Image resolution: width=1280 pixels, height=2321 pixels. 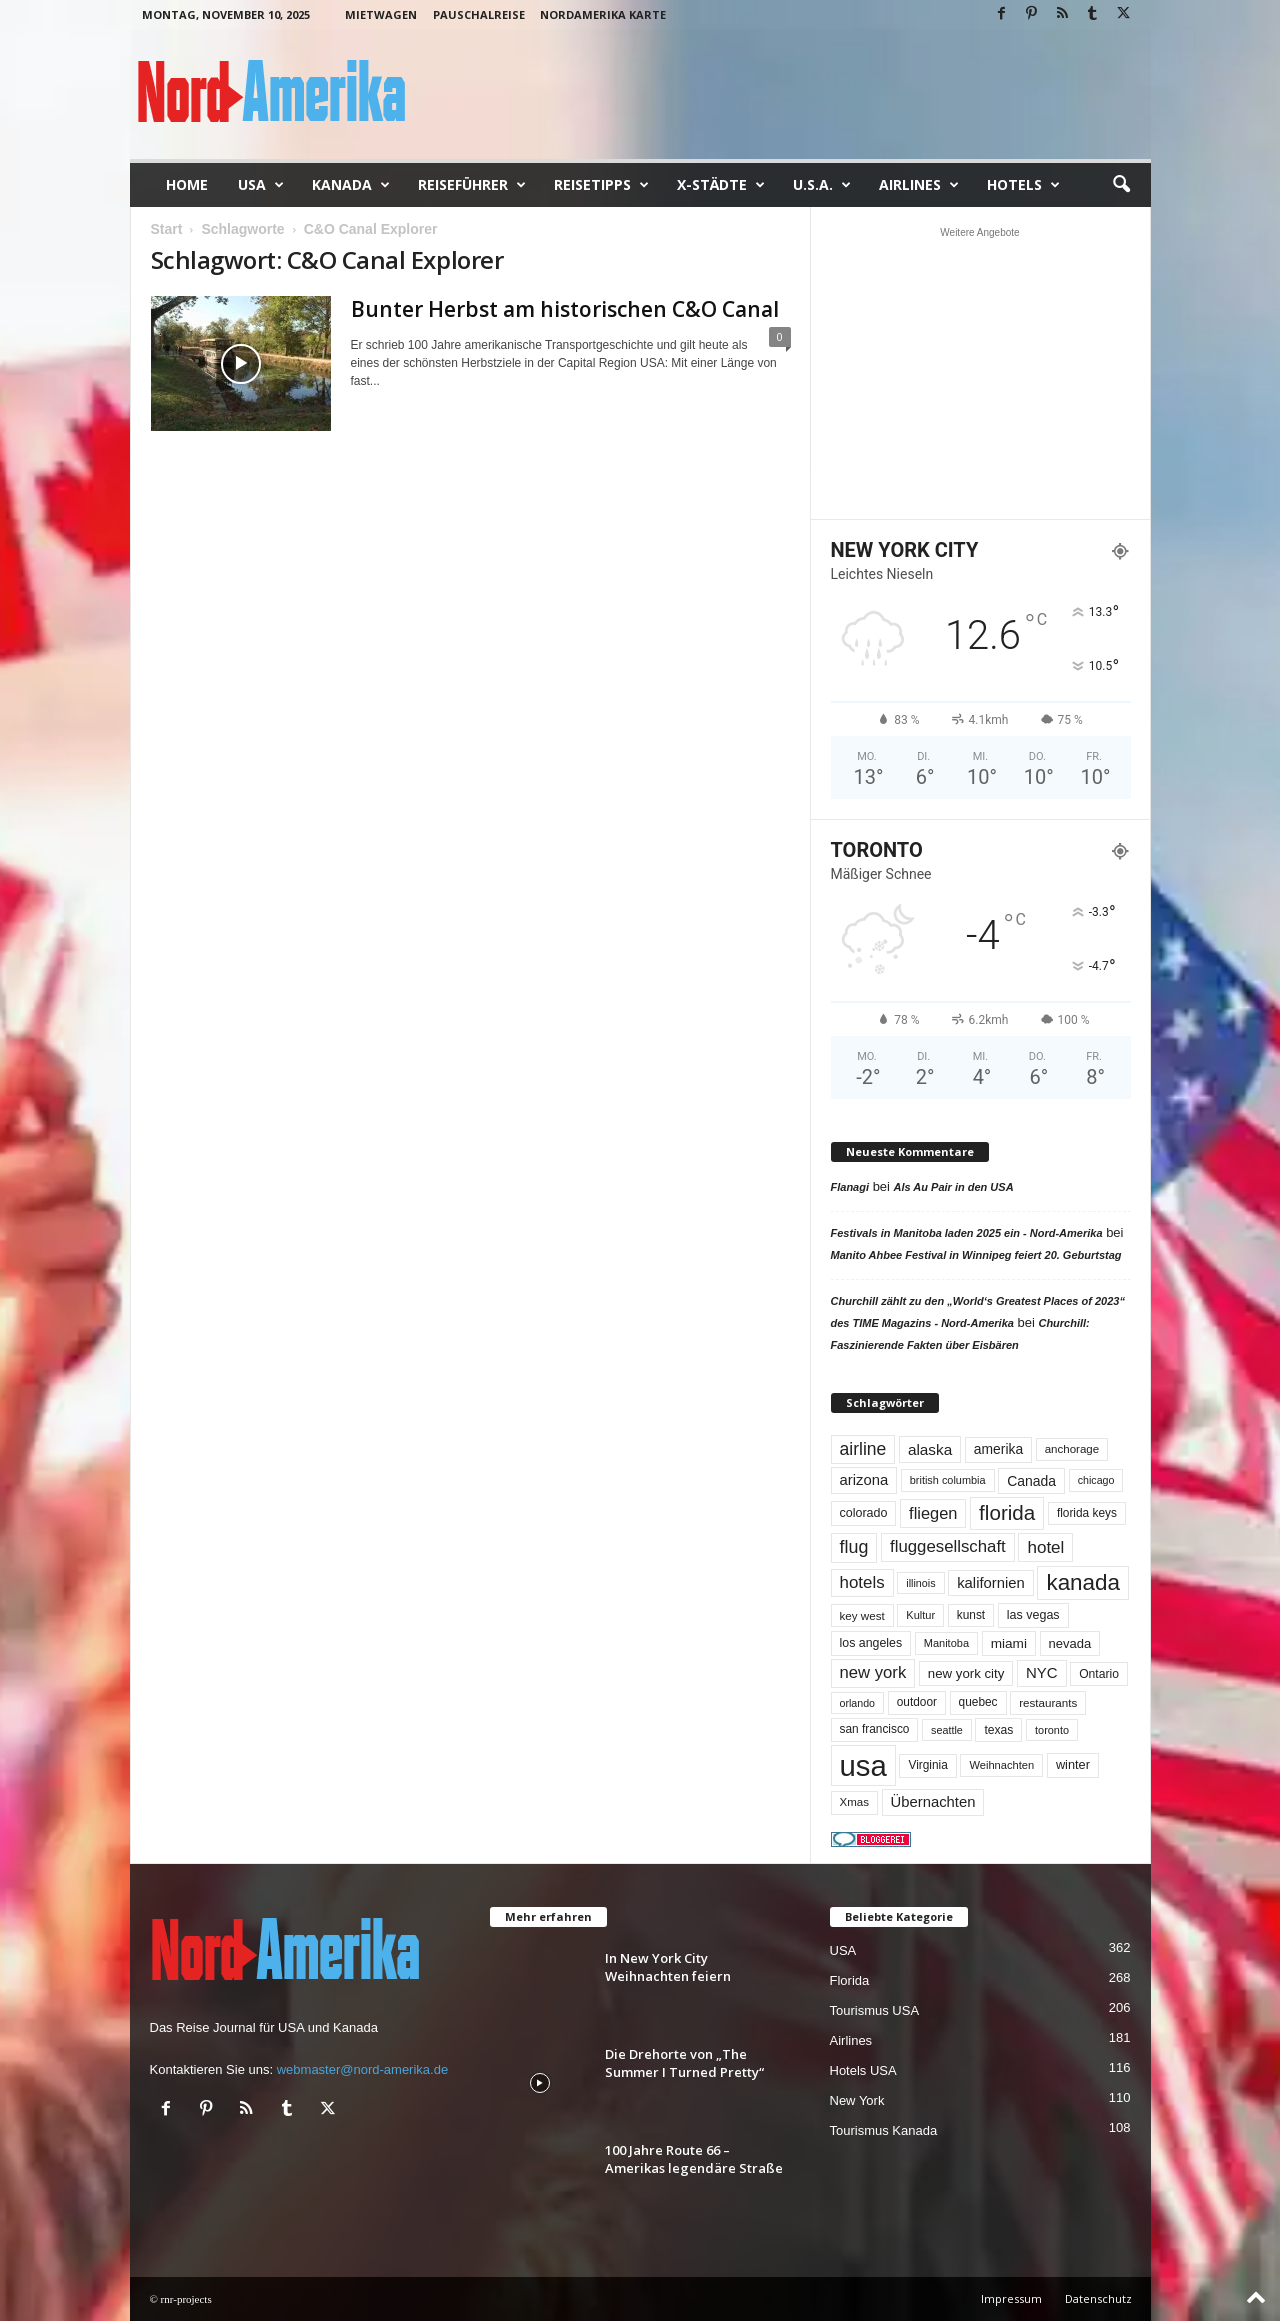 I want to click on New York, so click(x=857, y=2100).